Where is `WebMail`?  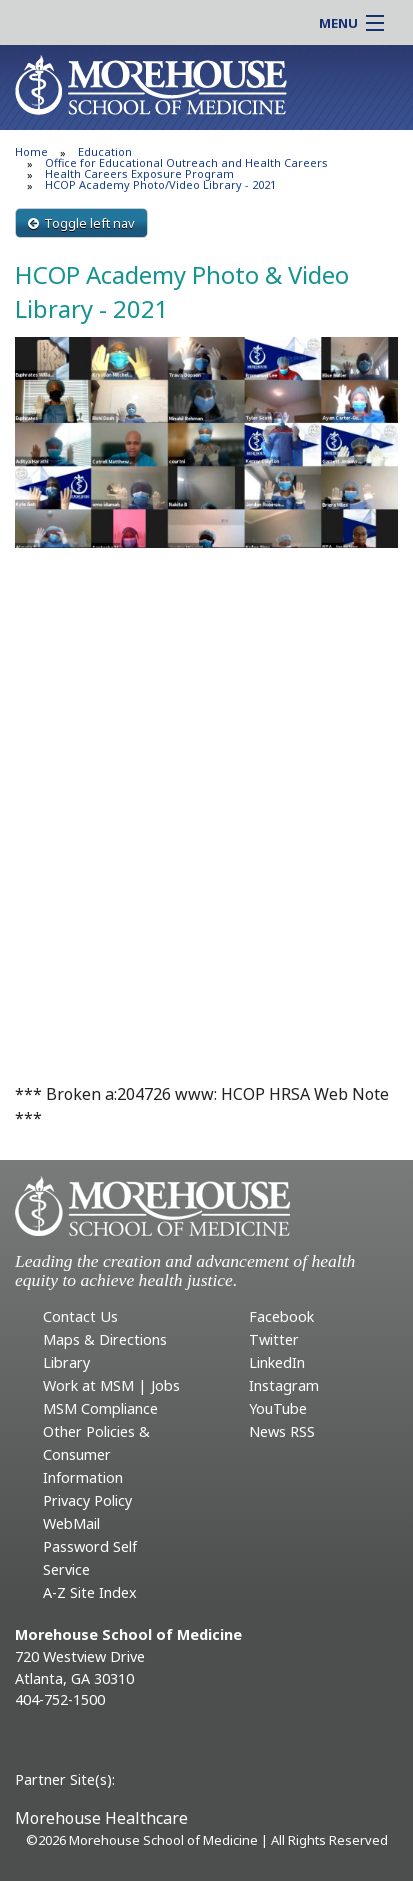 WebMail is located at coordinates (71, 1523).